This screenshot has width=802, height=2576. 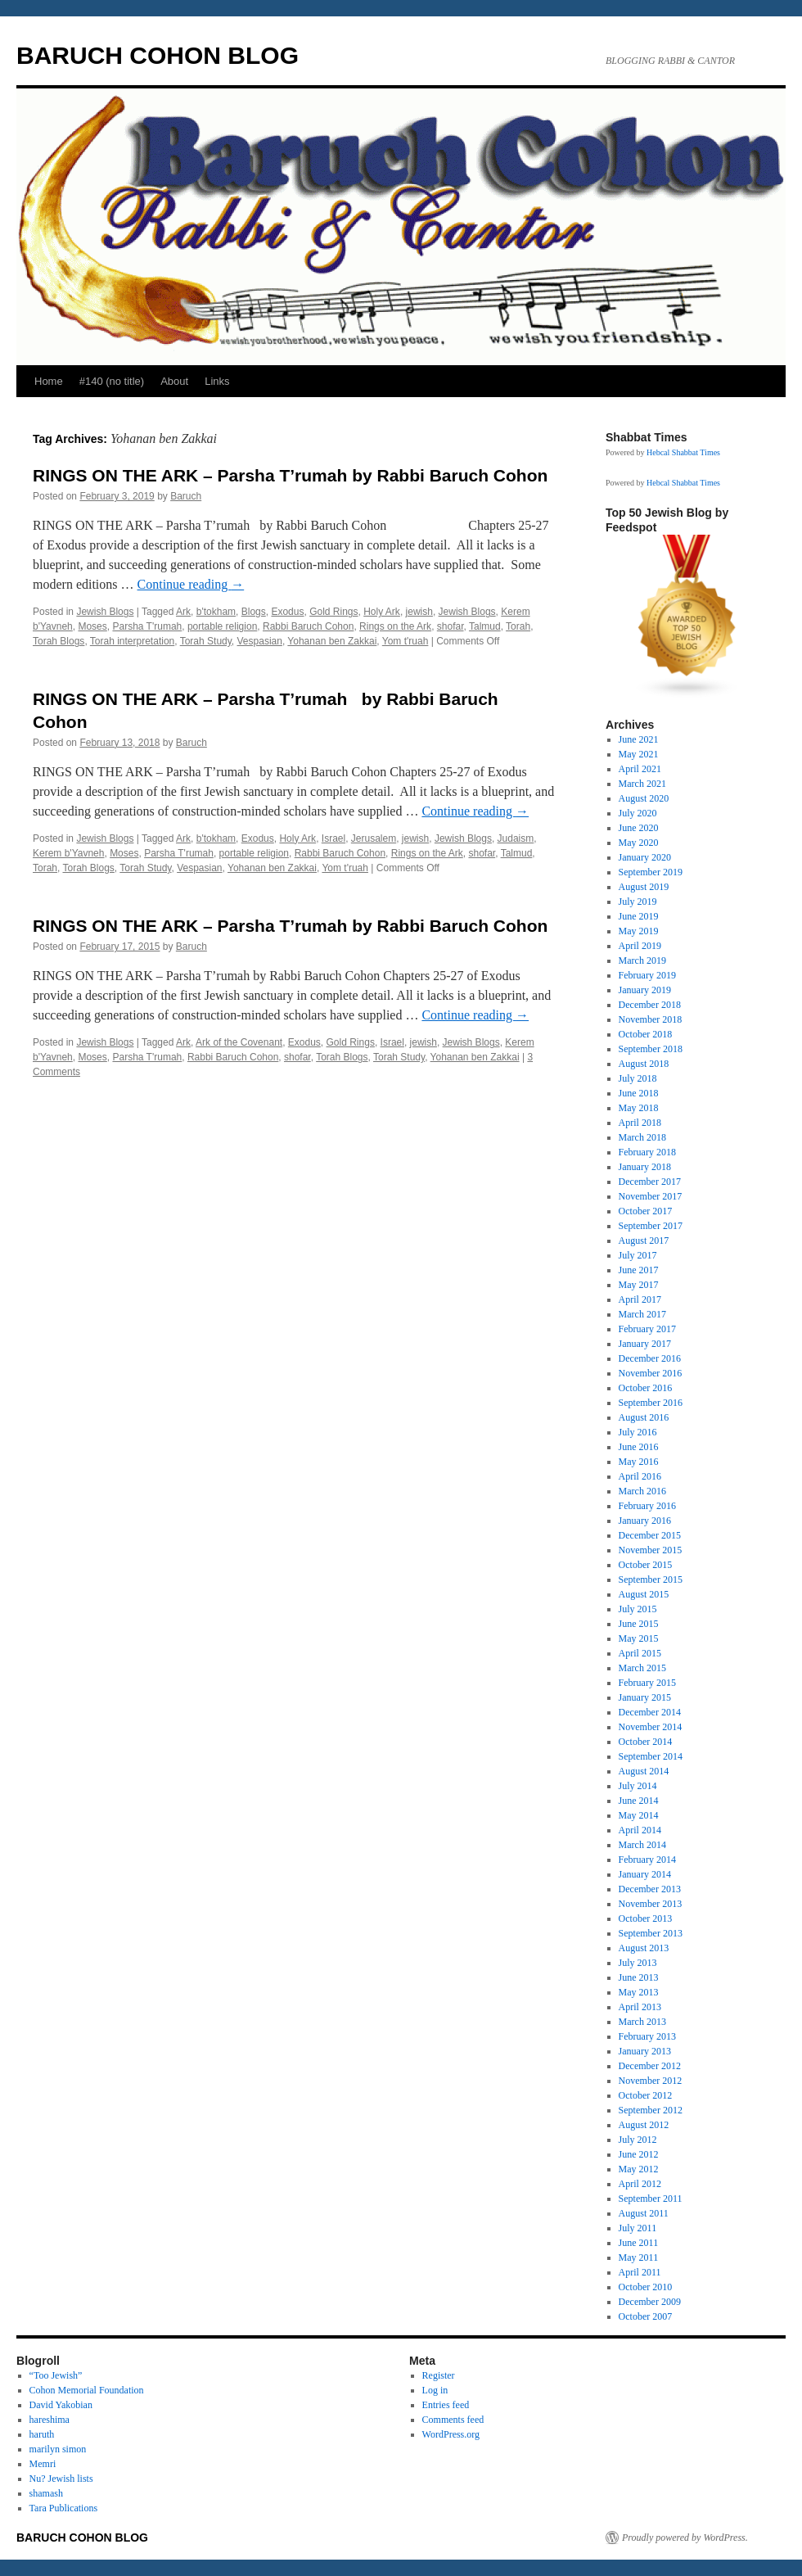 What do you see at coordinates (42, 2434) in the screenshot?
I see `haruth` at bounding box center [42, 2434].